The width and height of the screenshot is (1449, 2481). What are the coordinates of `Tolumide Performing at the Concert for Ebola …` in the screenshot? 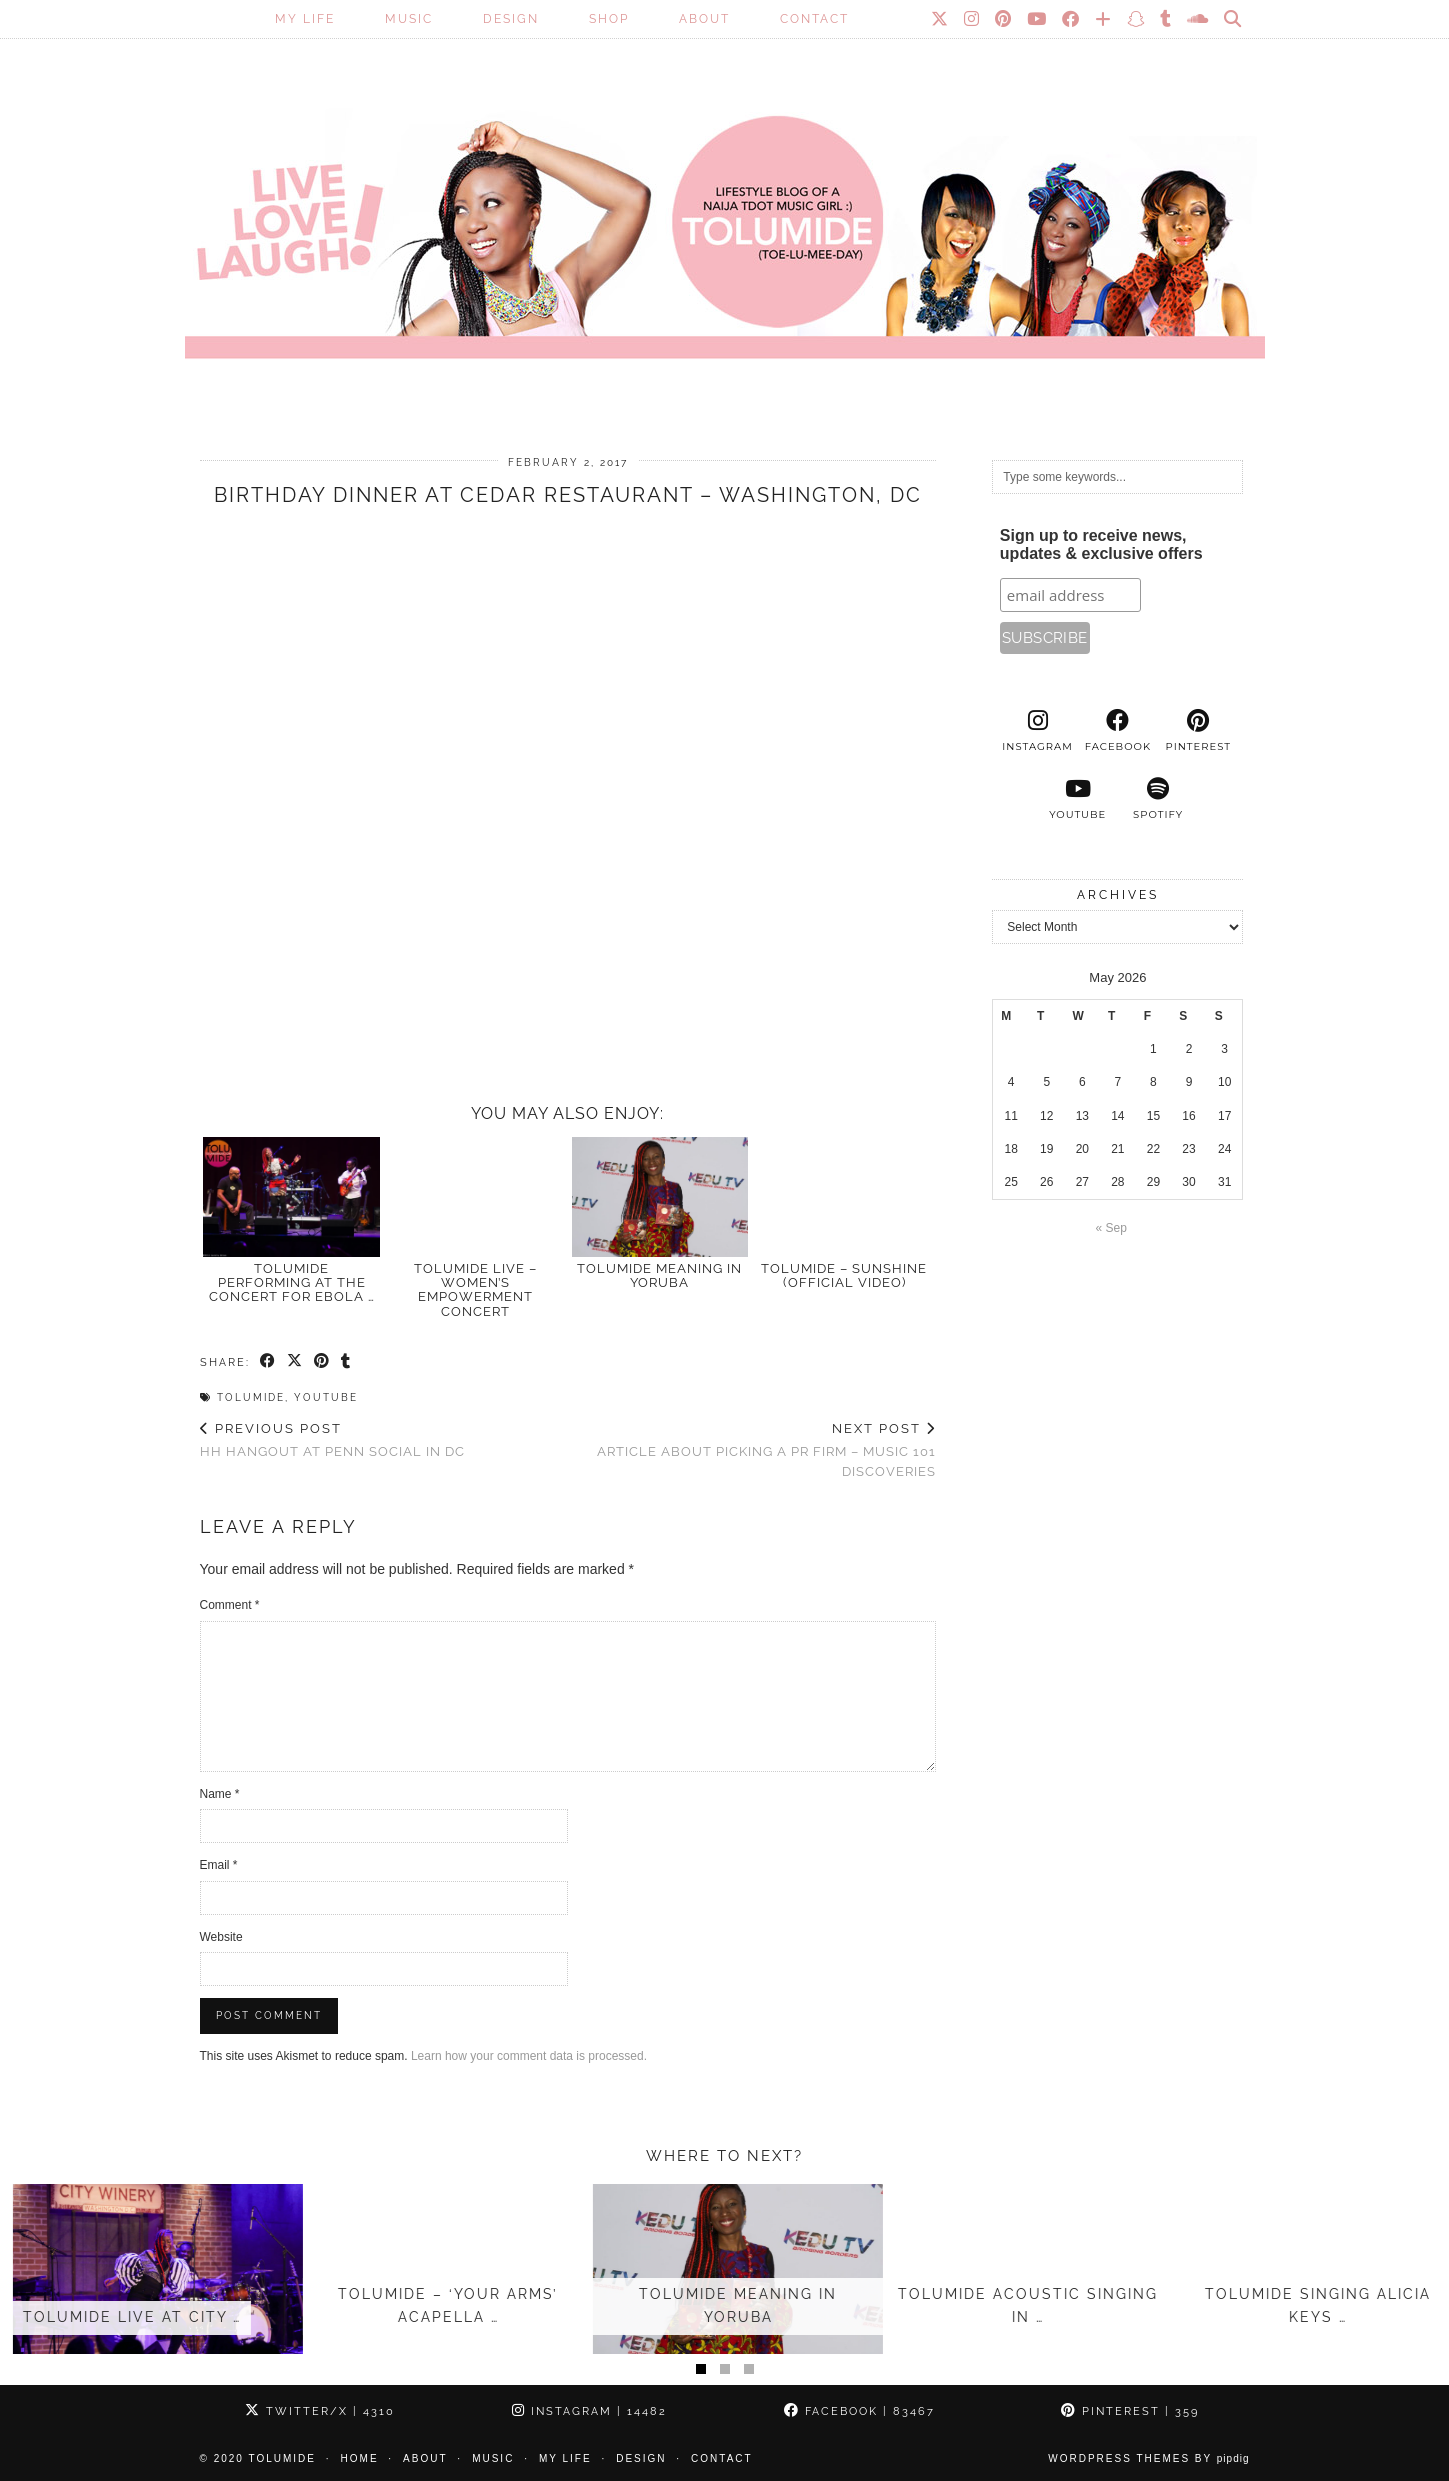 It's located at (292, 1283).